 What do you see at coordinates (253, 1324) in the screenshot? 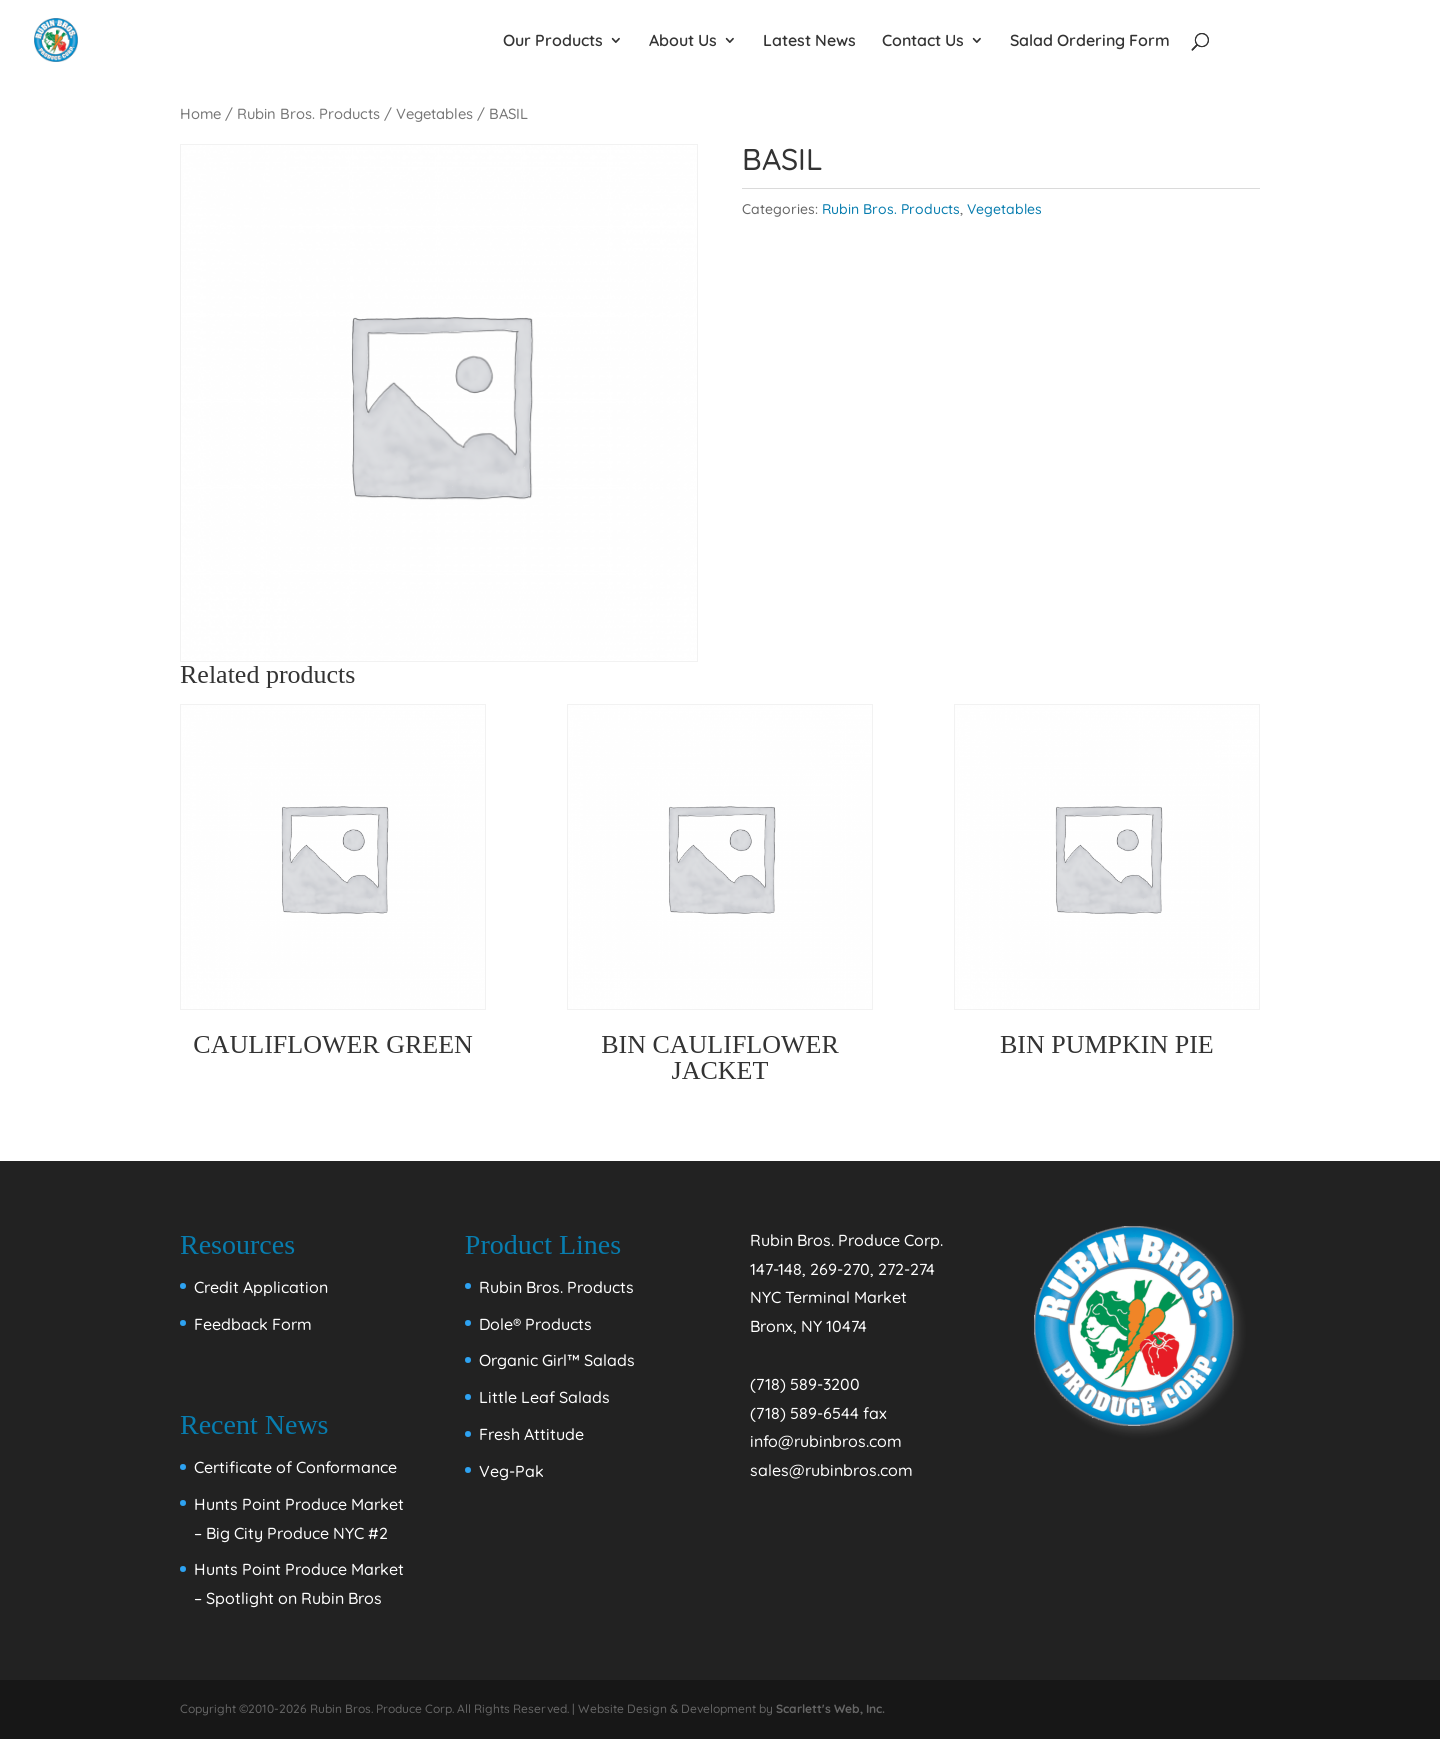
I see `Feedback Form` at bounding box center [253, 1324].